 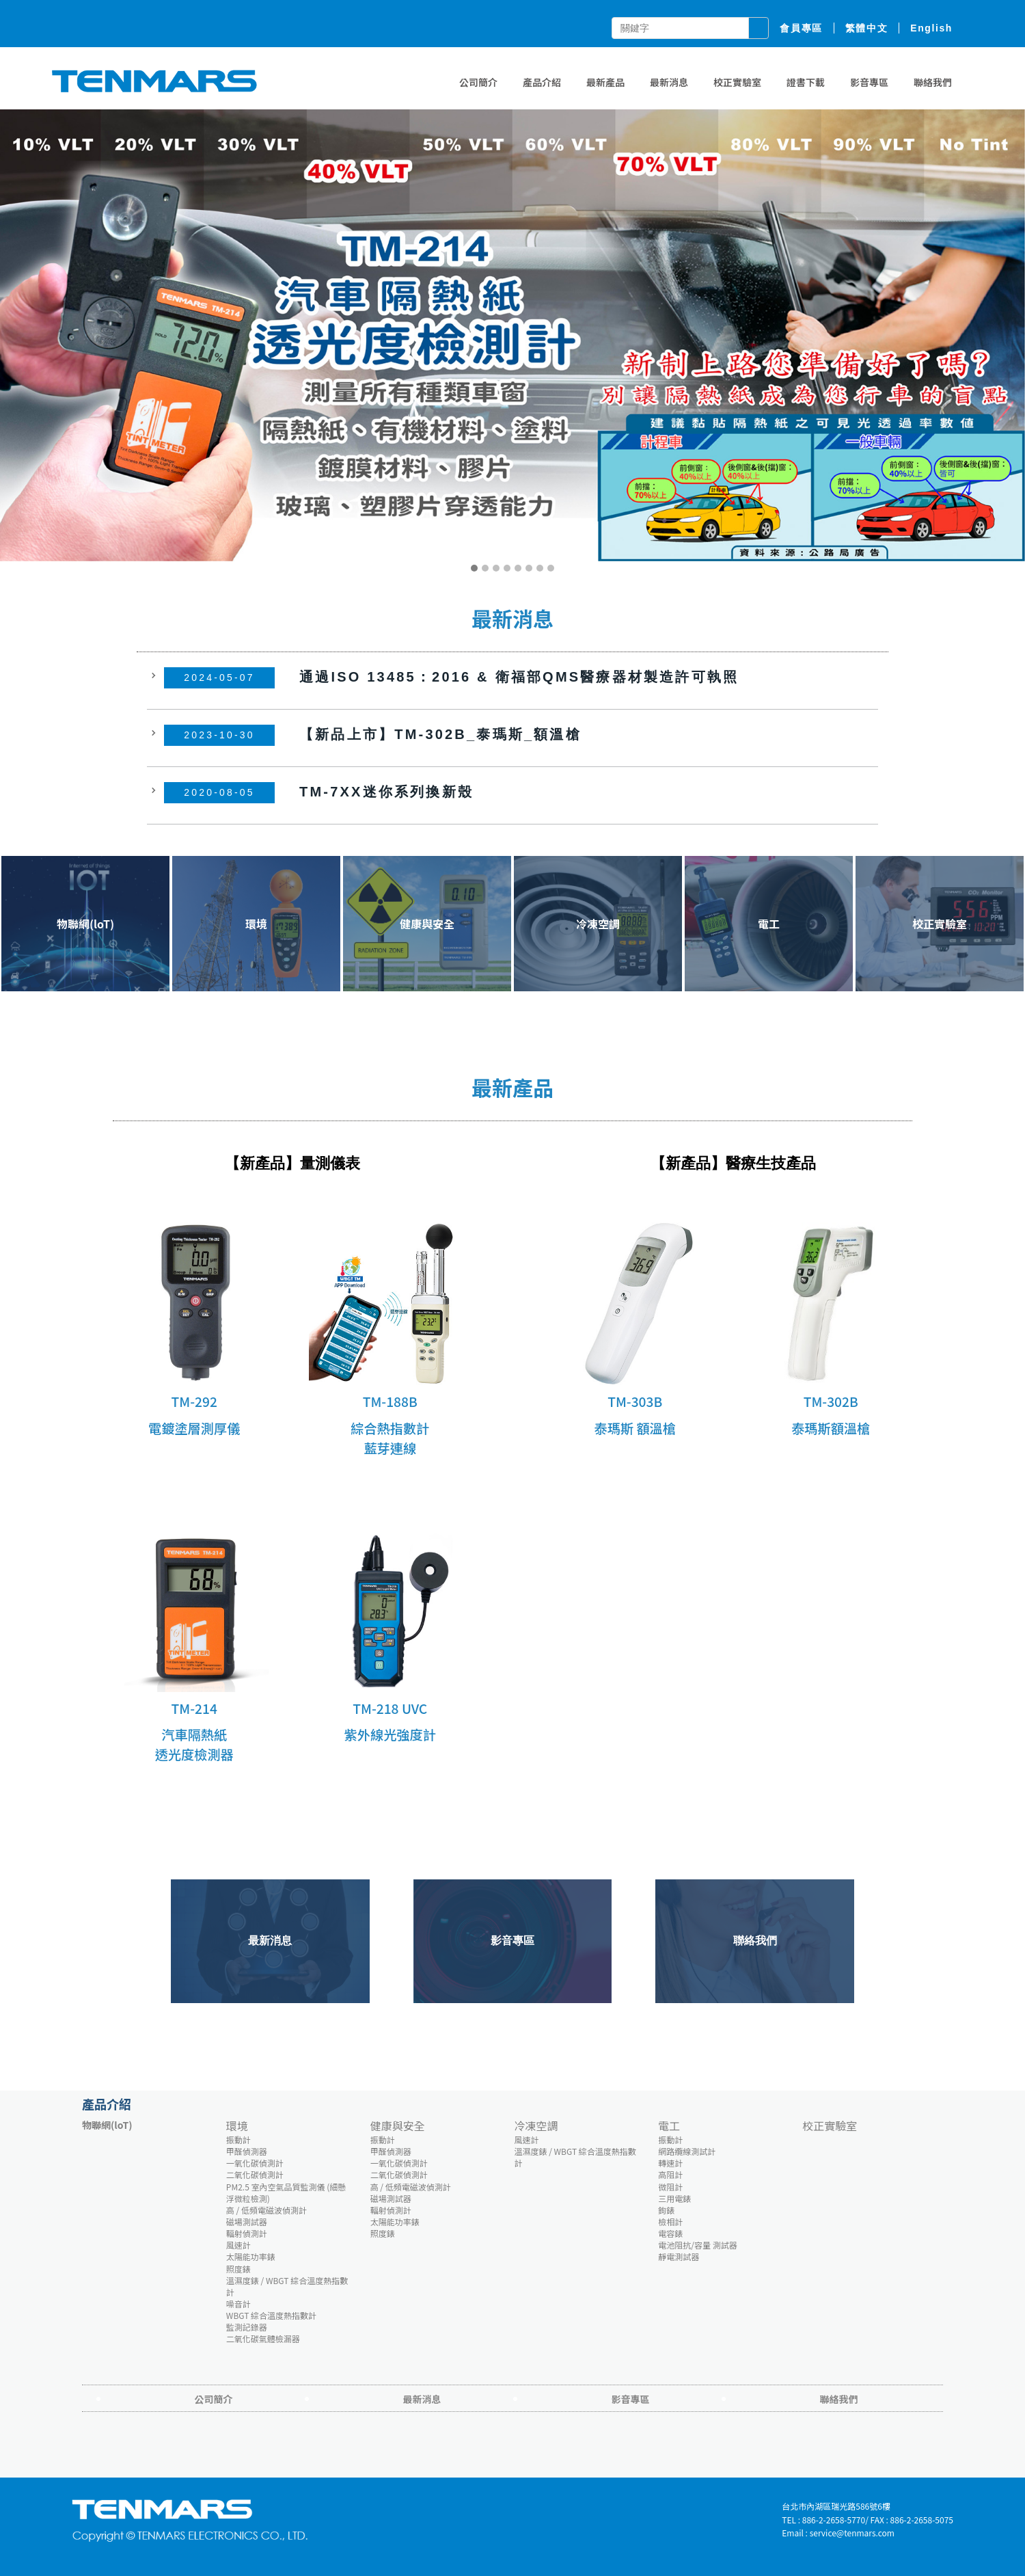 I want to click on 磁場測試器, so click(x=246, y=2221).